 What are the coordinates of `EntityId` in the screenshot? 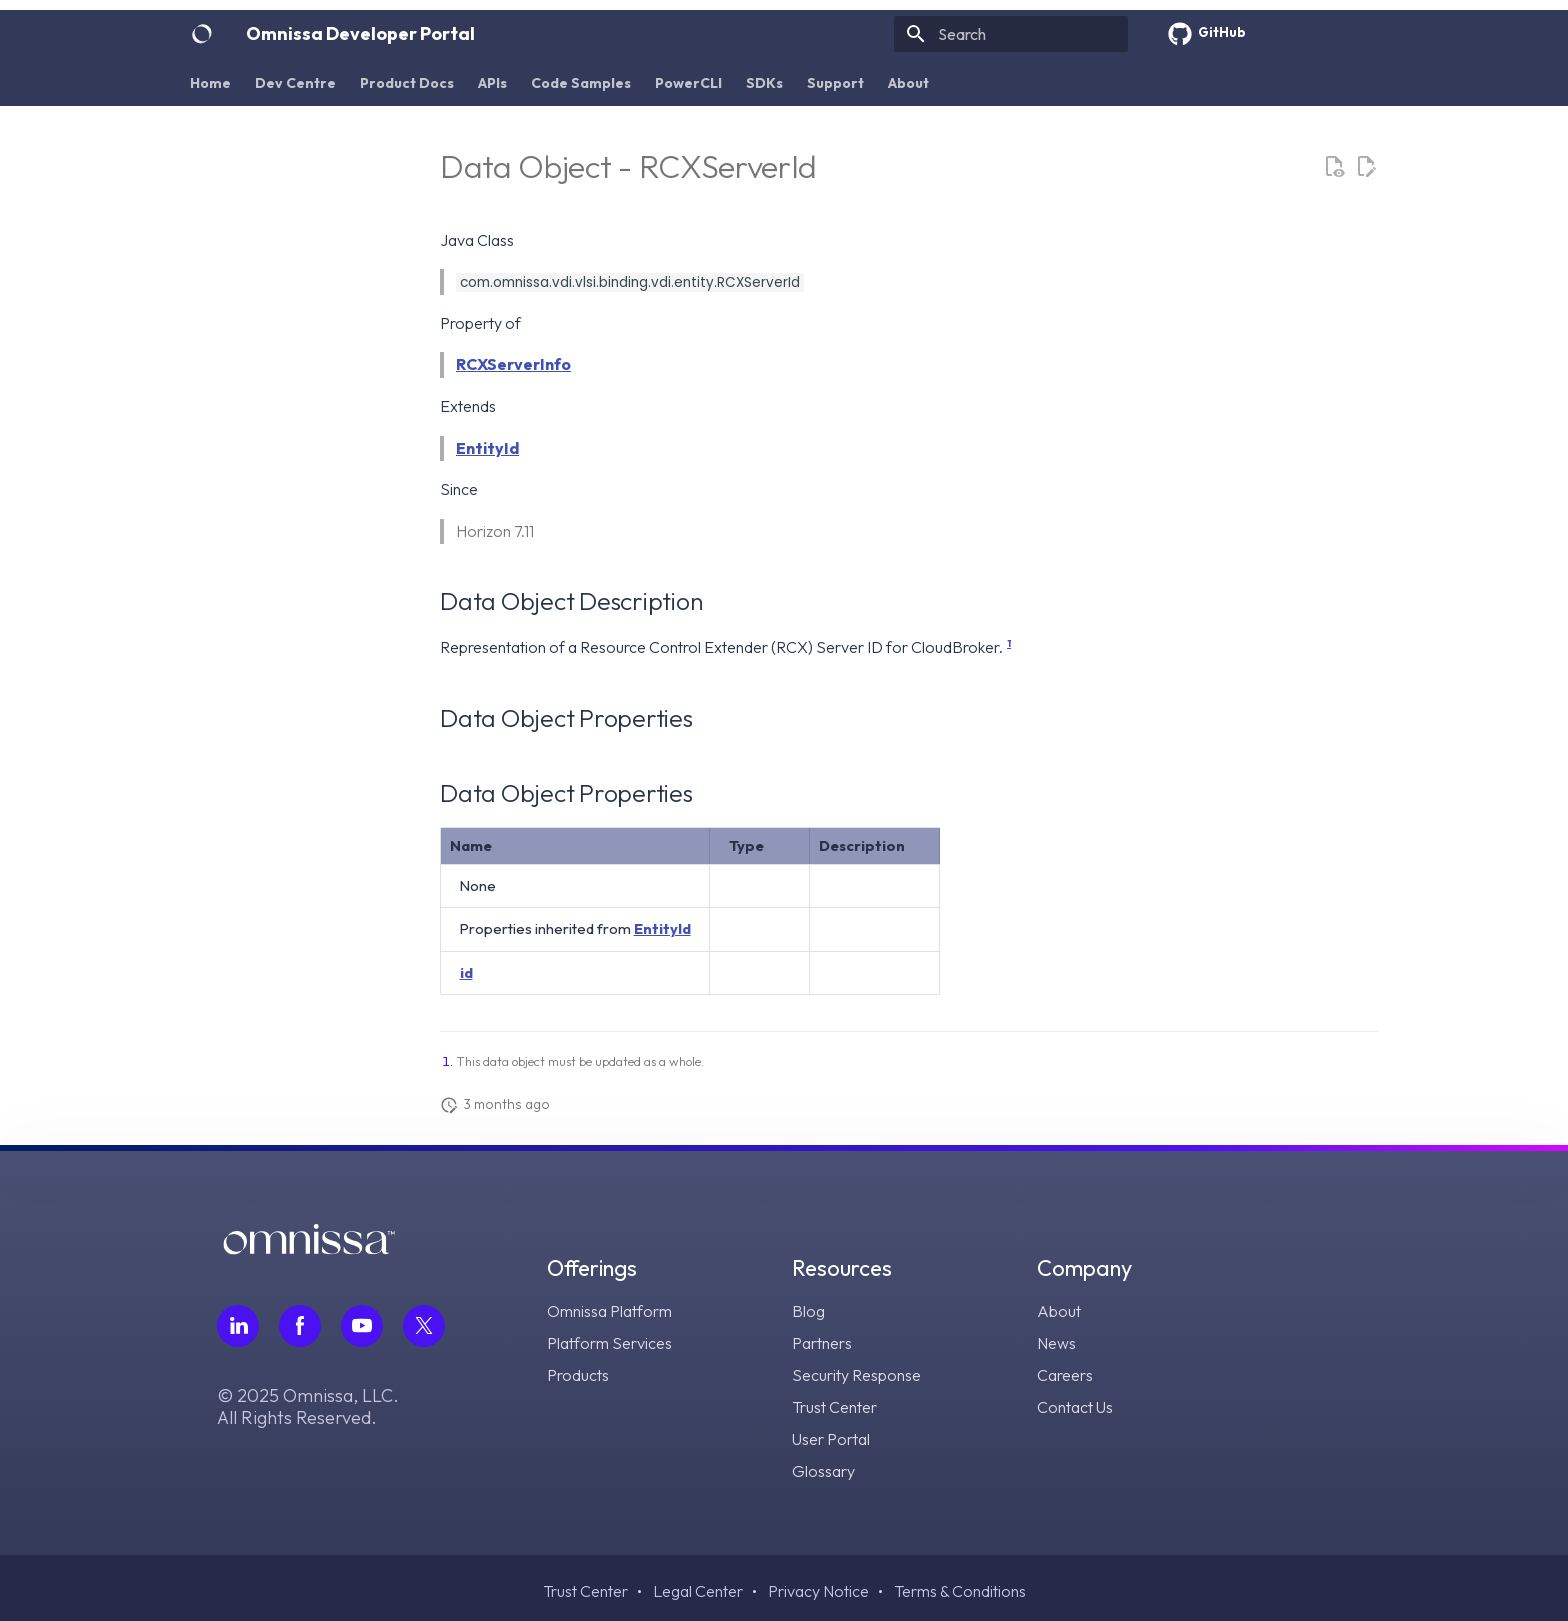 It's located at (487, 448).